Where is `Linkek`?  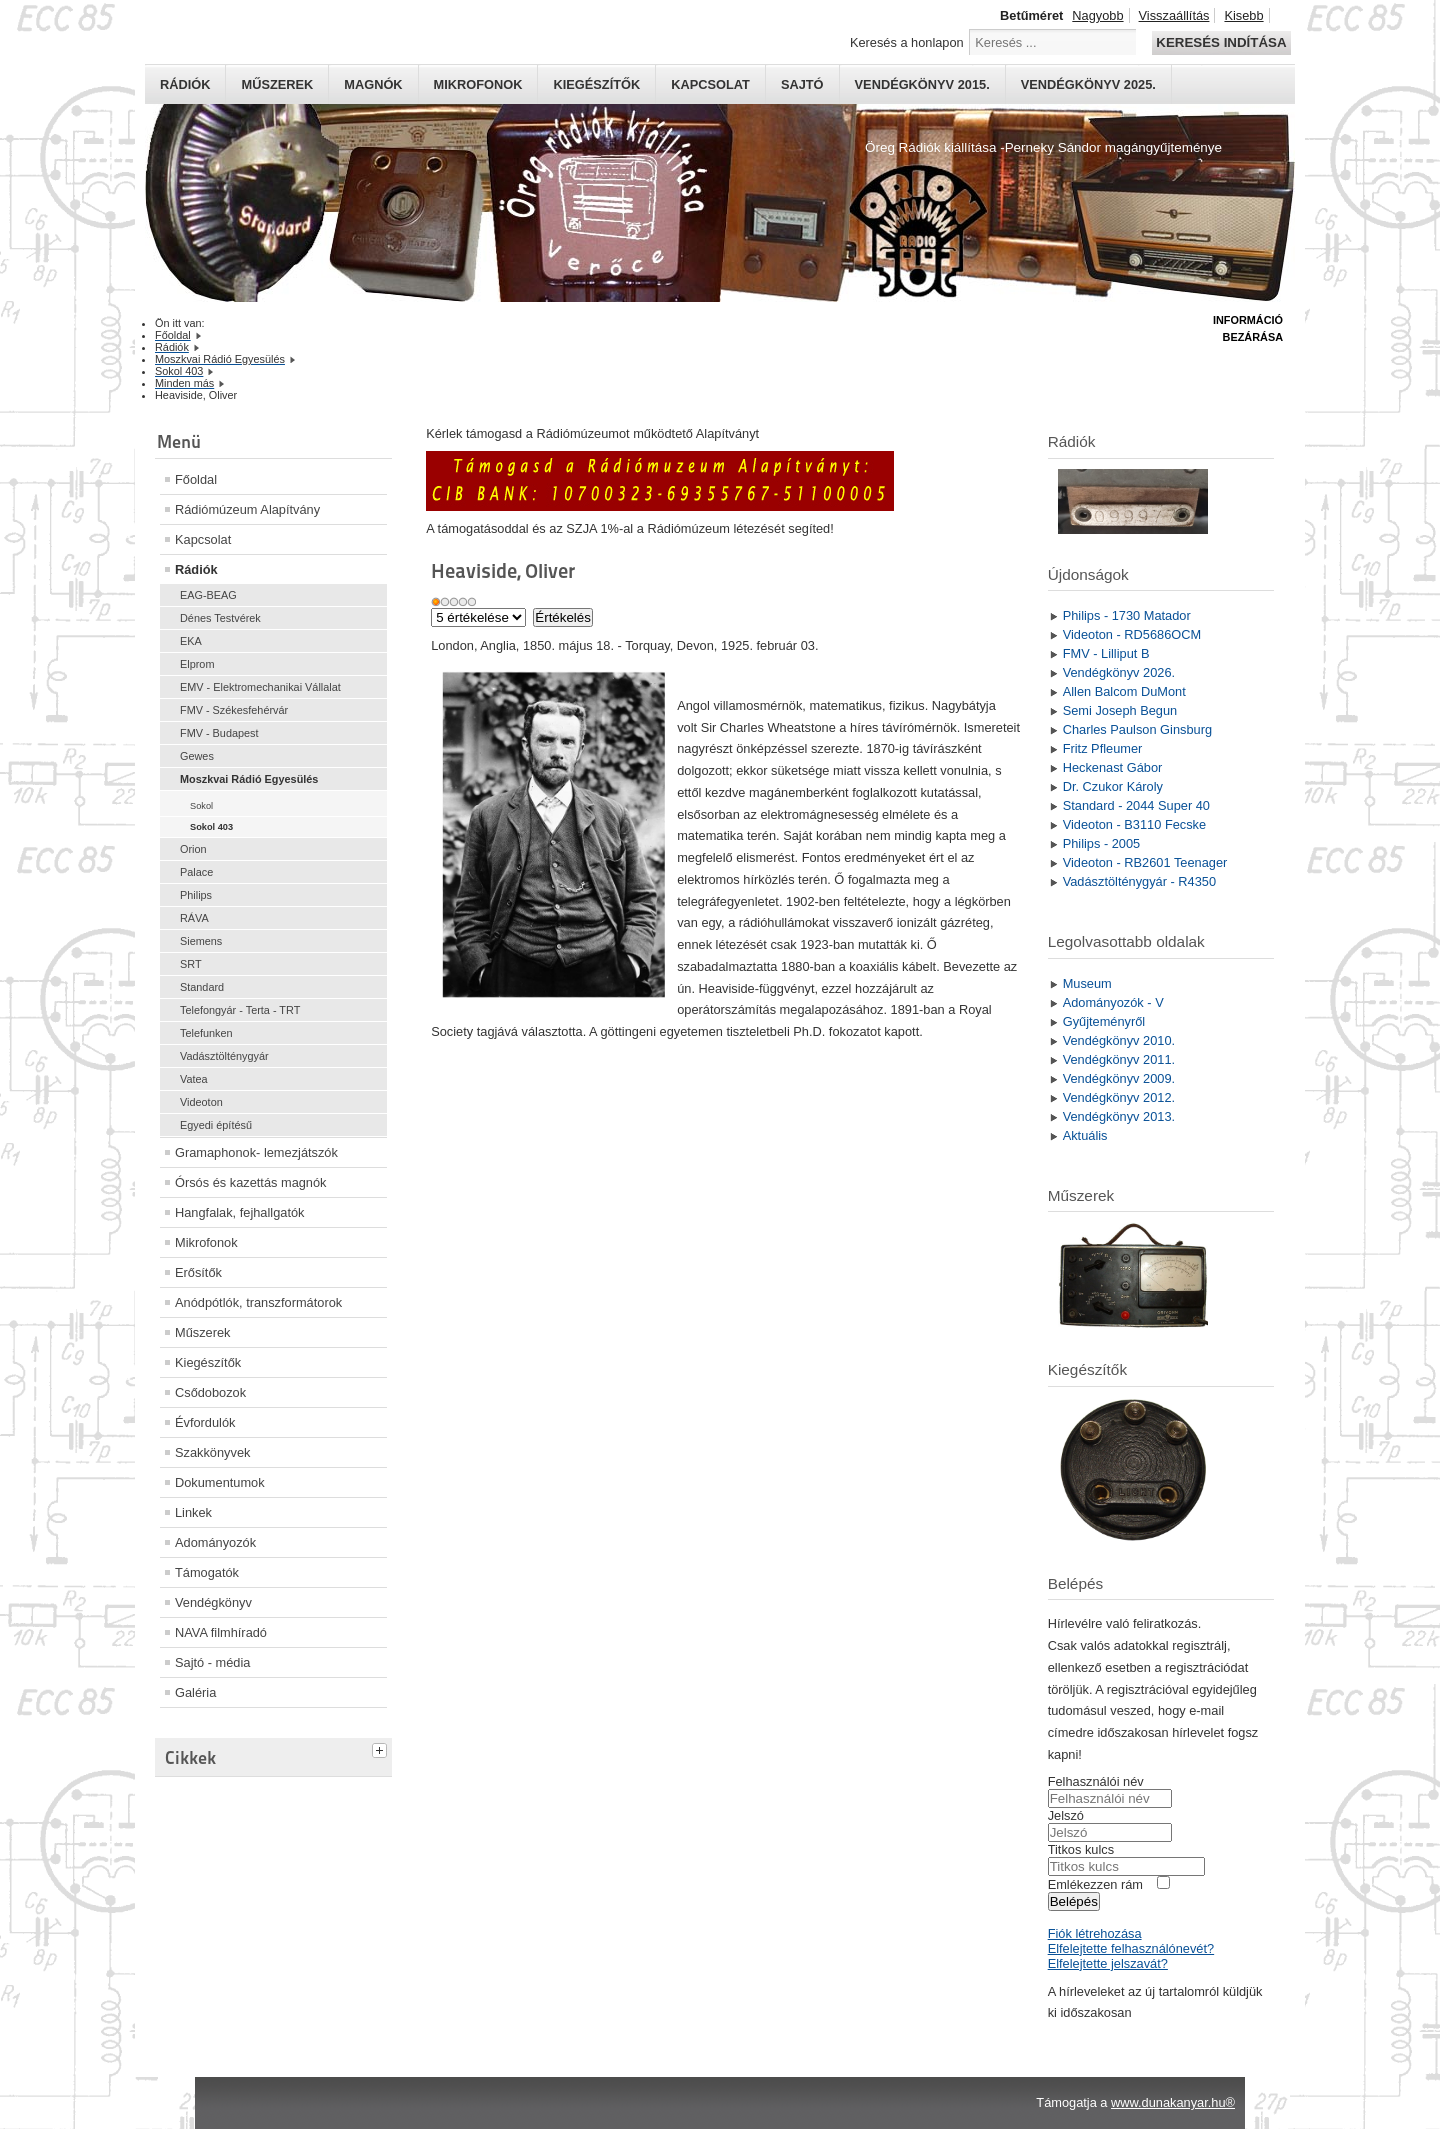 Linkek is located at coordinates (193, 1512).